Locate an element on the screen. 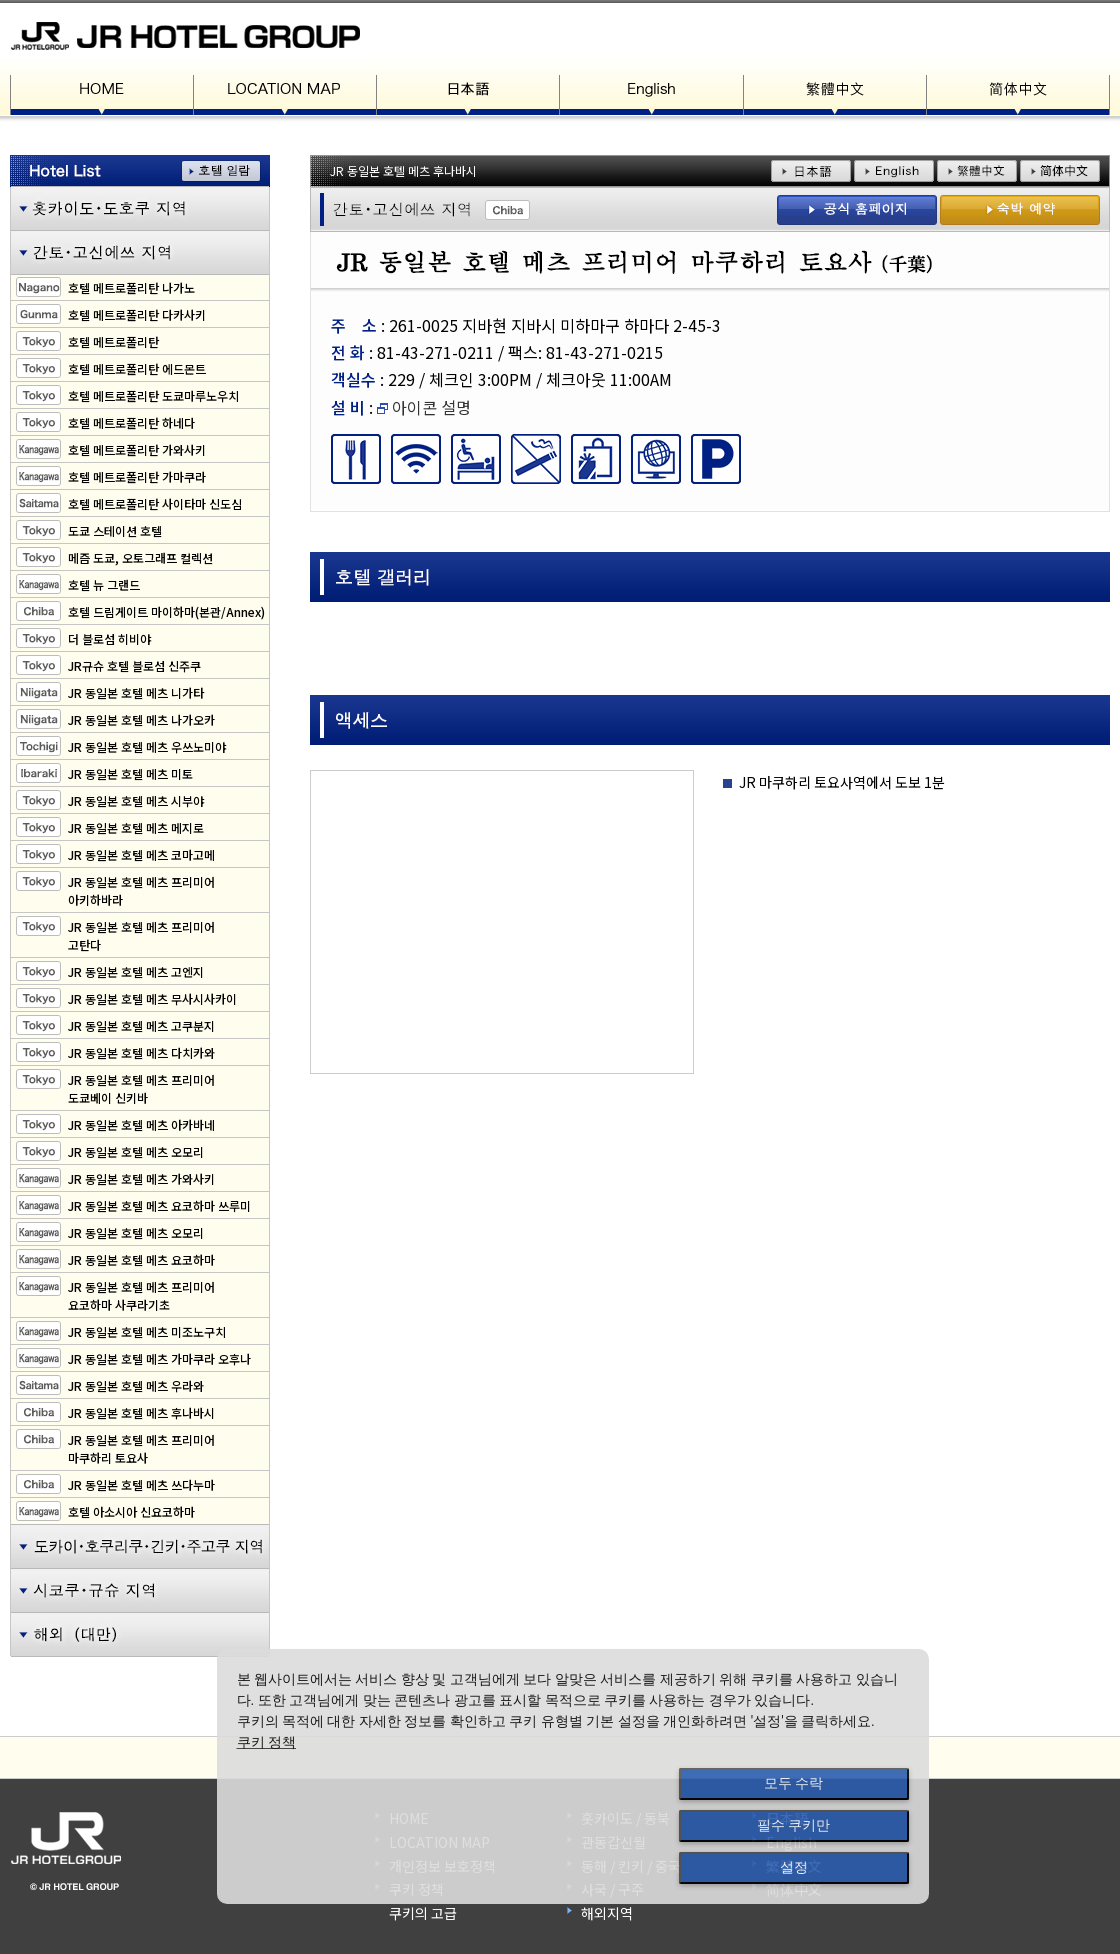 The height and width of the screenshot is (1954, 1120). JR 동일본 호텔 메츠 아카바네 is located at coordinates (141, 1124).